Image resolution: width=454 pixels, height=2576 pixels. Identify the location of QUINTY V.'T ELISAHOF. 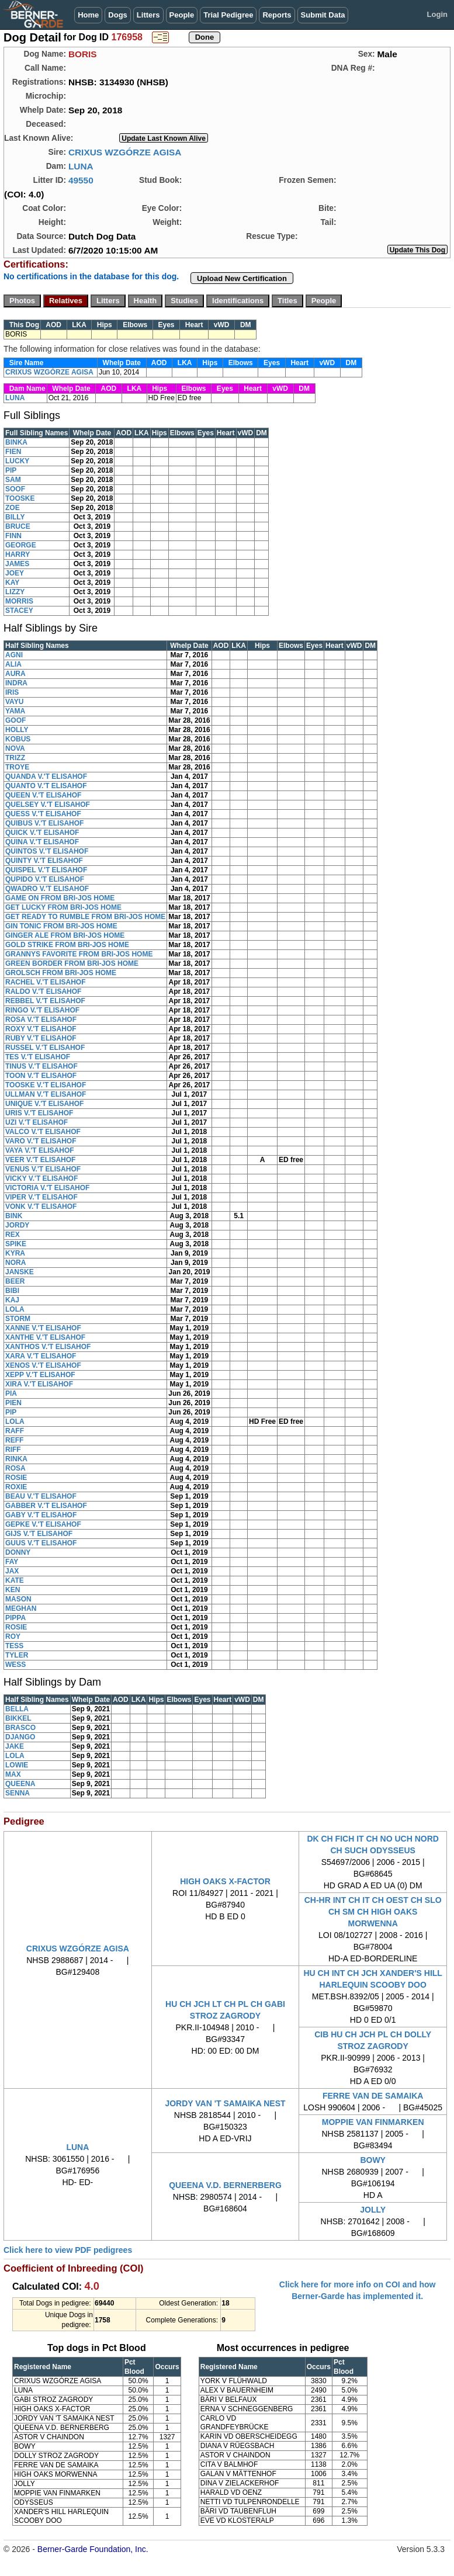
(44, 861).